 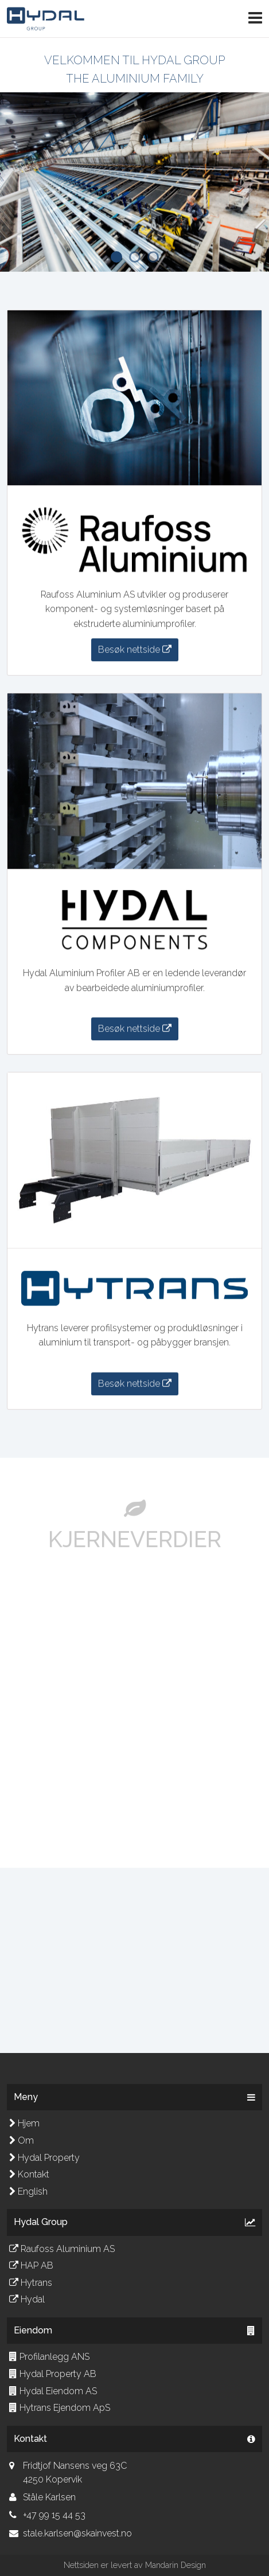 What do you see at coordinates (52, 2373) in the screenshot?
I see `Hydal Property AB` at bounding box center [52, 2373].